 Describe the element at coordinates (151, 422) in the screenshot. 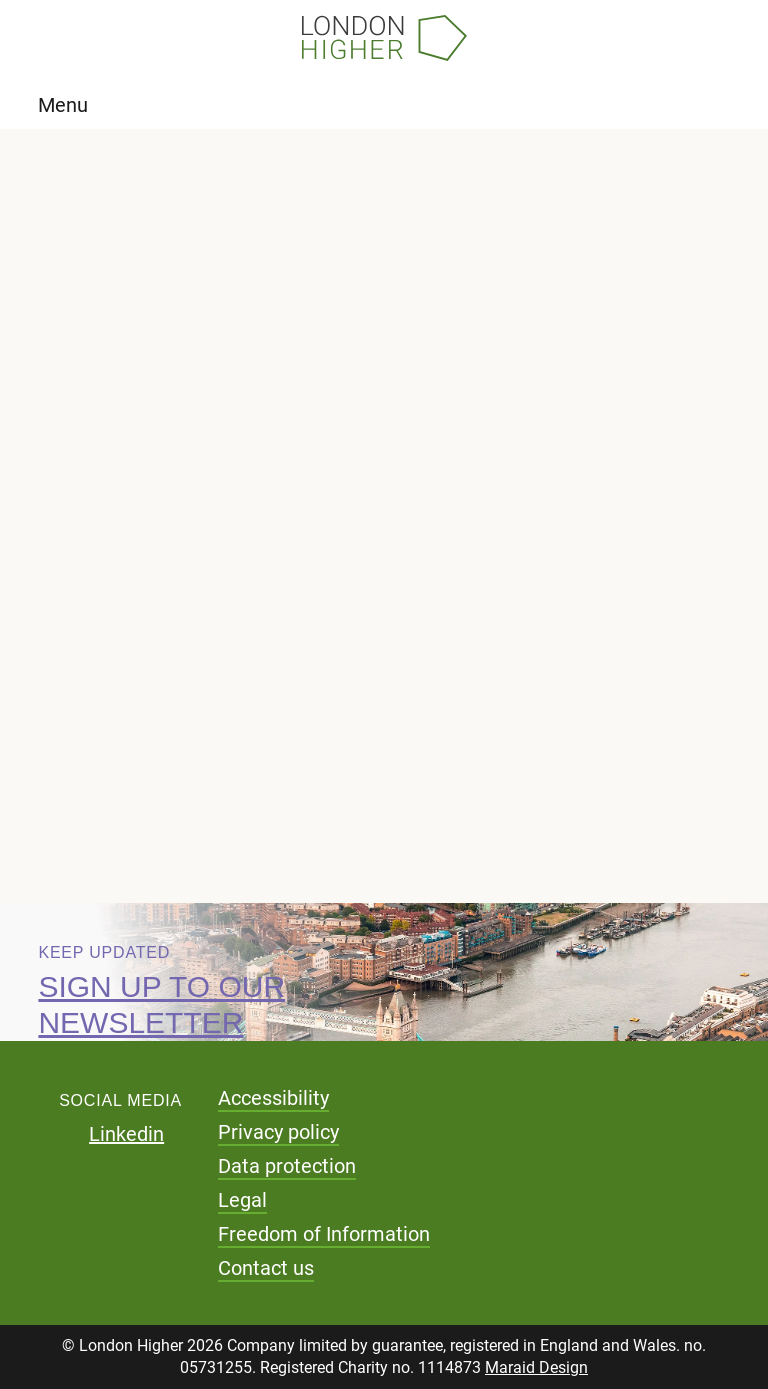

I see `Briefing notes` at that location.